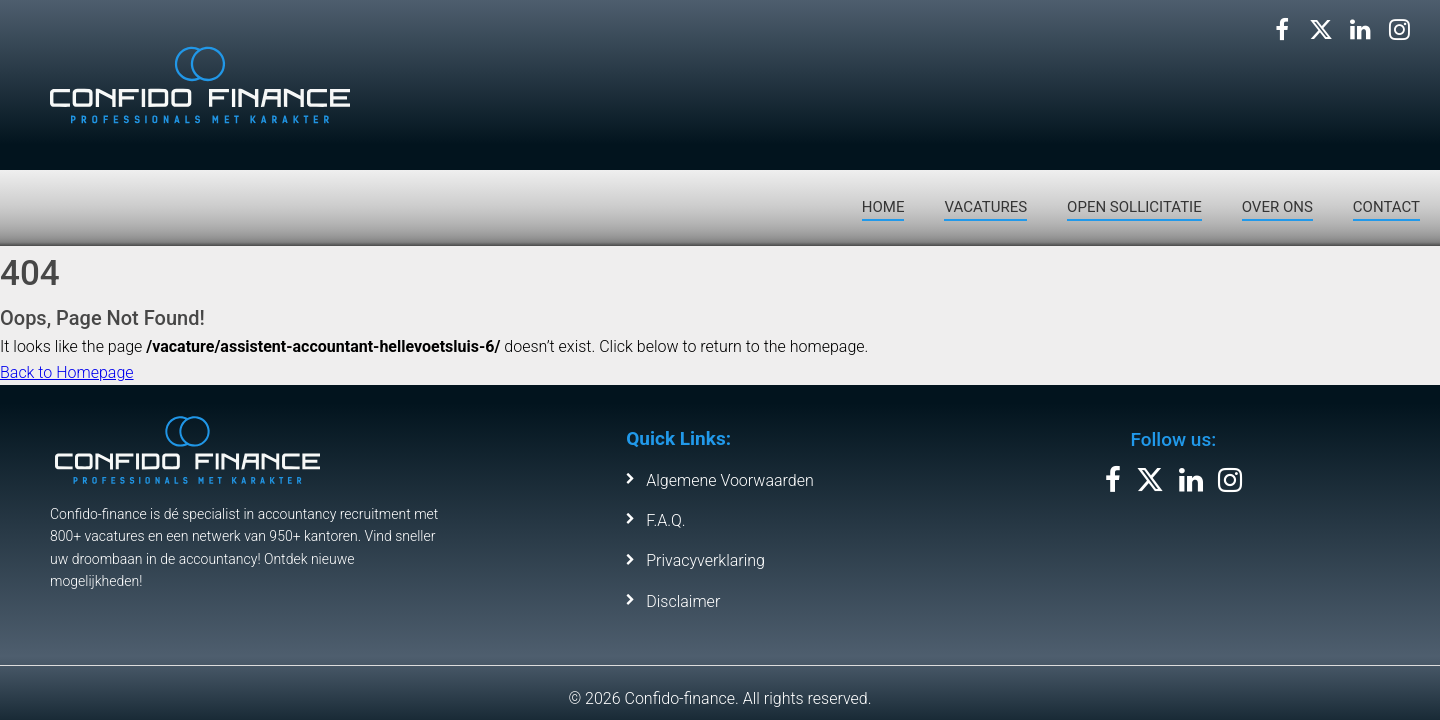  What do you see at coordinates (730, 480) in the screenshot?
I see `Algemene Voorwaarden [Bekijk de algemene voorwaarden]` at bounding box center [730, 480].